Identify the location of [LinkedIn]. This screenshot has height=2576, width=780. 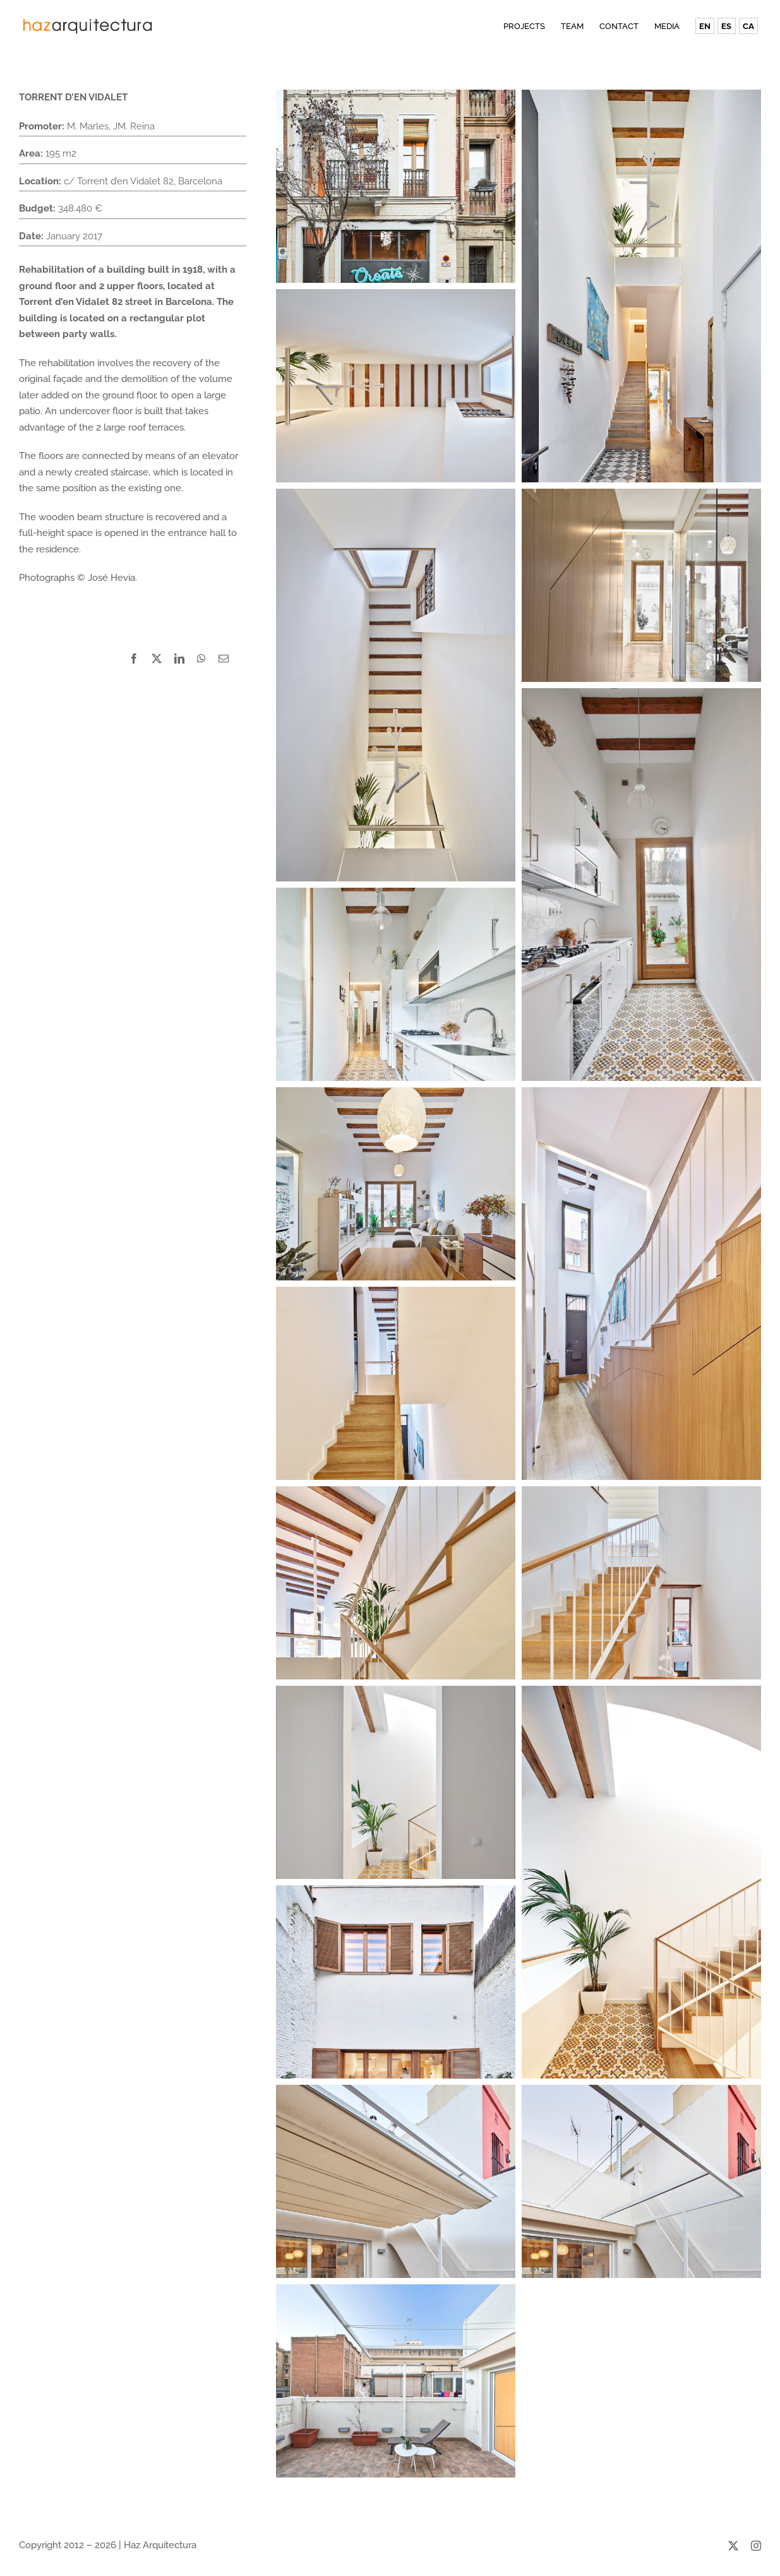
(179, 658).